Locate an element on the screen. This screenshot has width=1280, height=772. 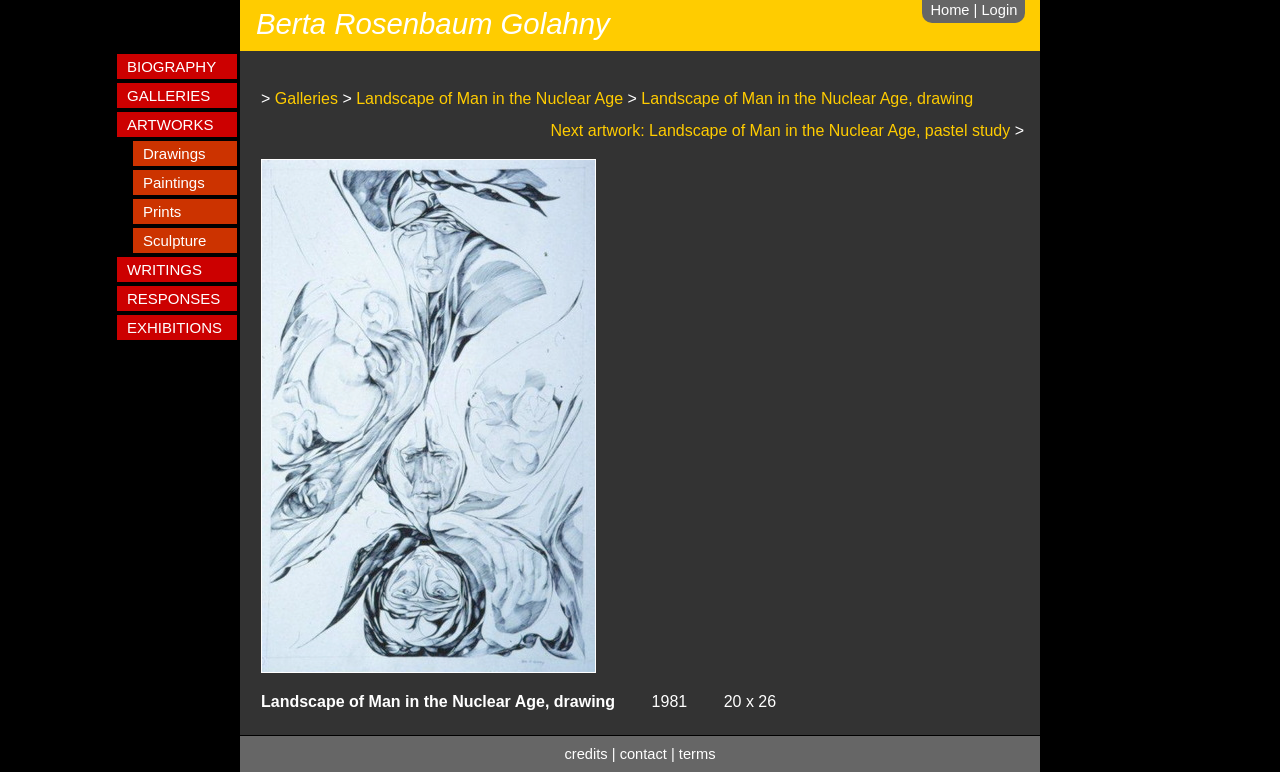
Landscape of Man in the Nuclear Age is located at coordinates (489, 98).